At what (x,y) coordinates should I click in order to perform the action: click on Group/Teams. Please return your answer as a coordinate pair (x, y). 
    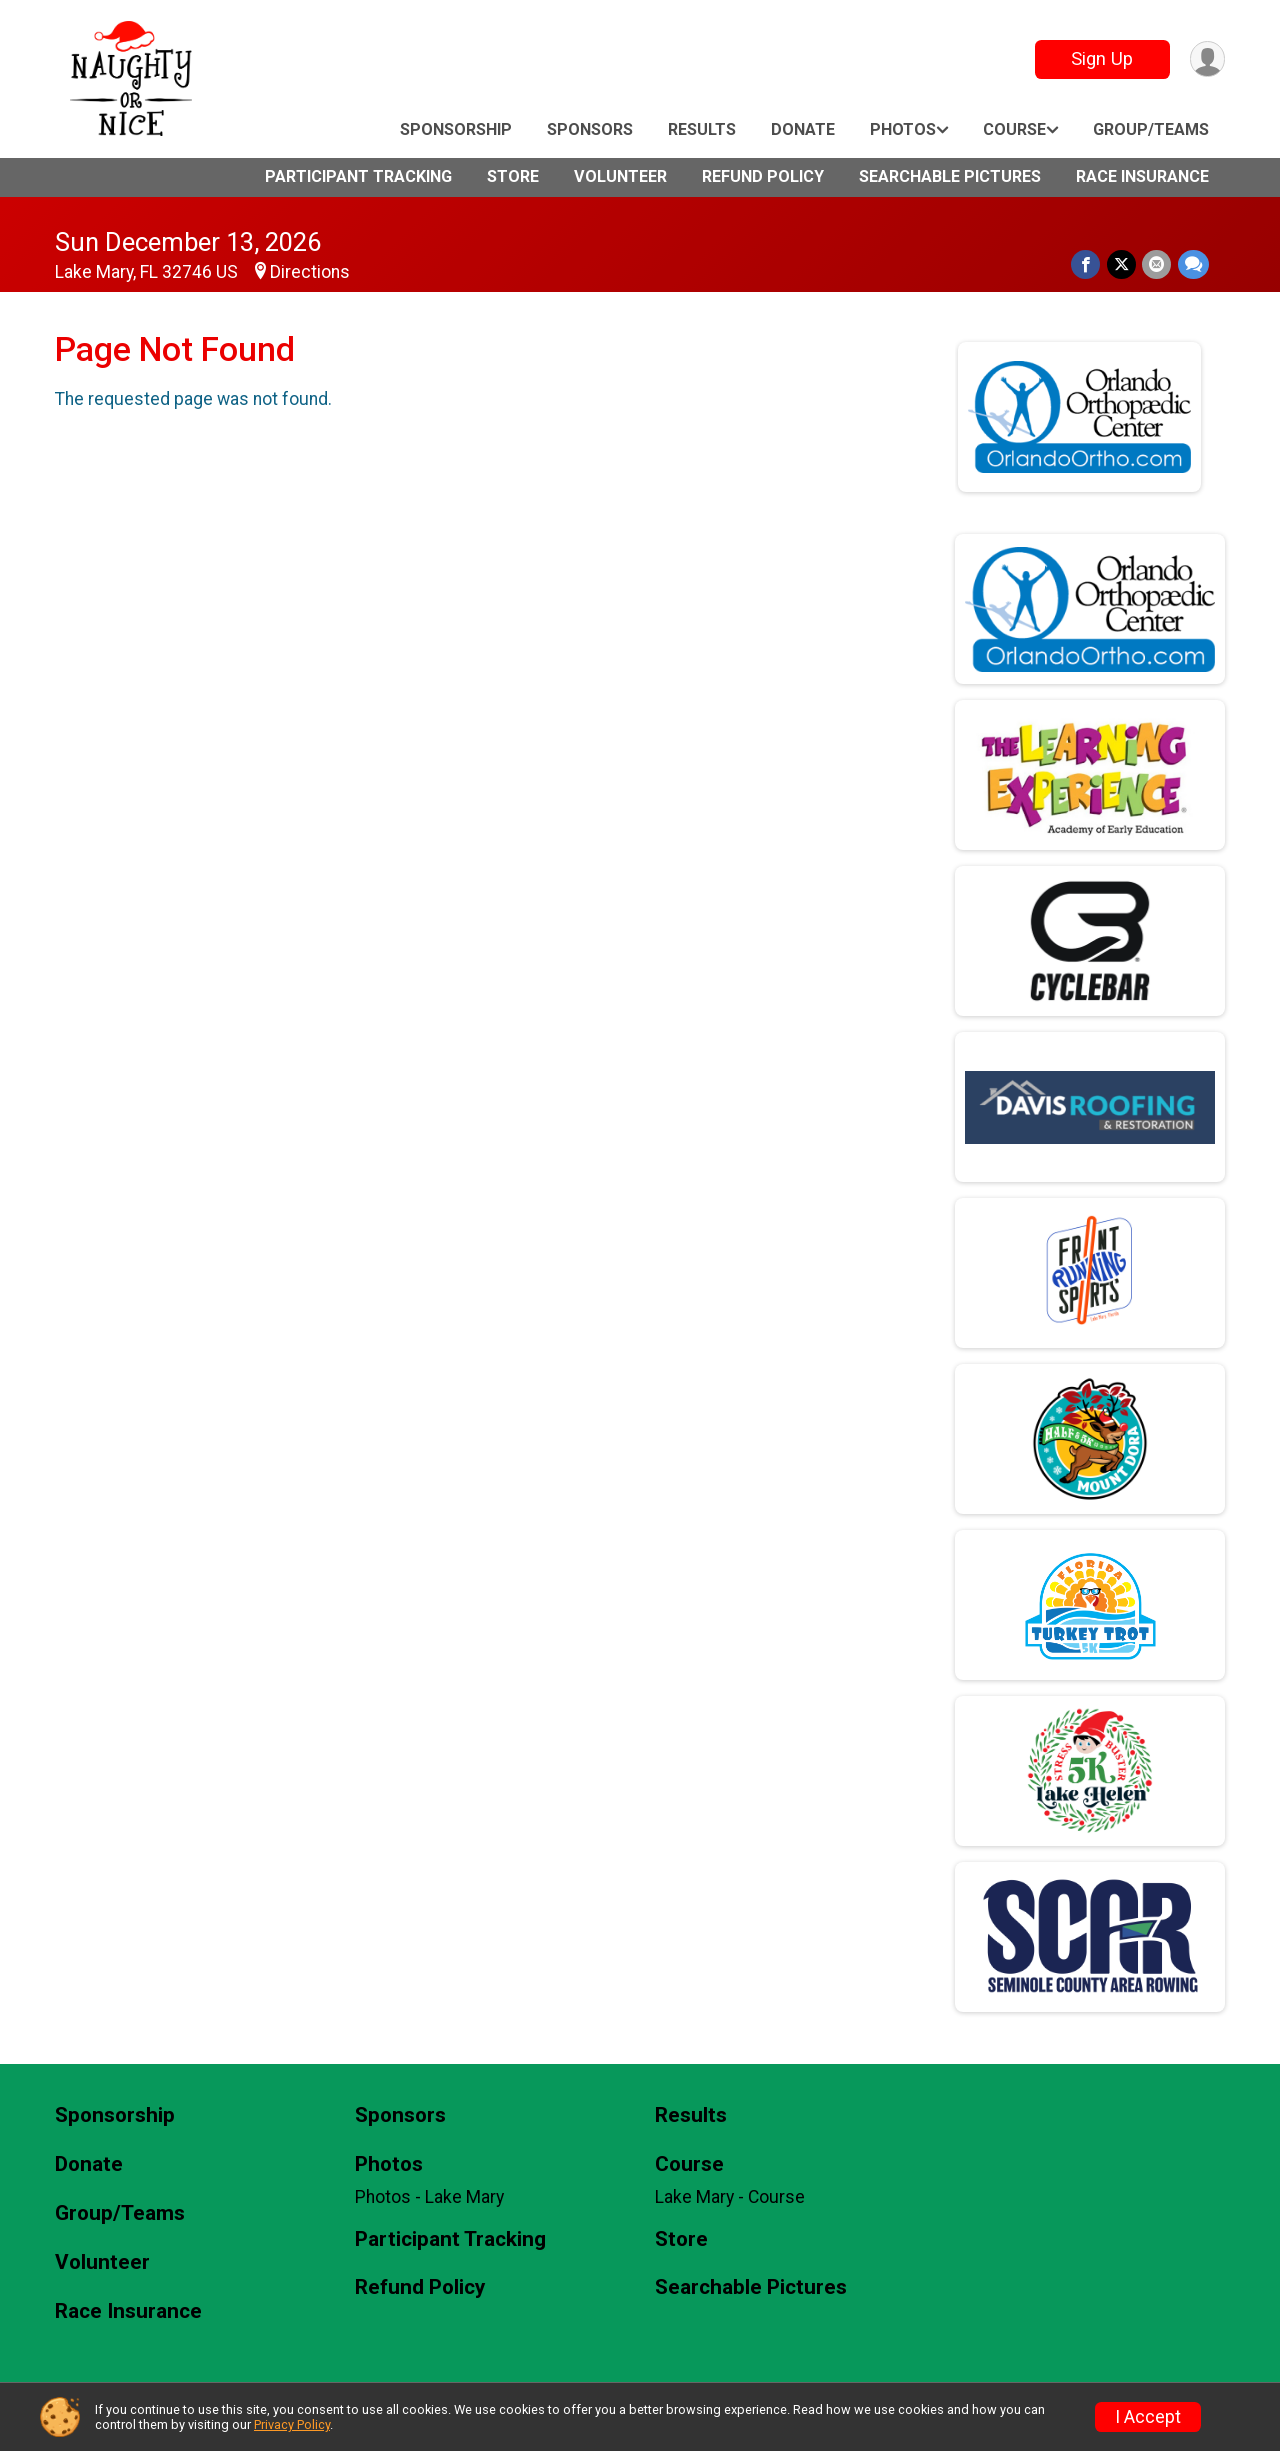
    Looking at the image, I should click on (1151, 129).